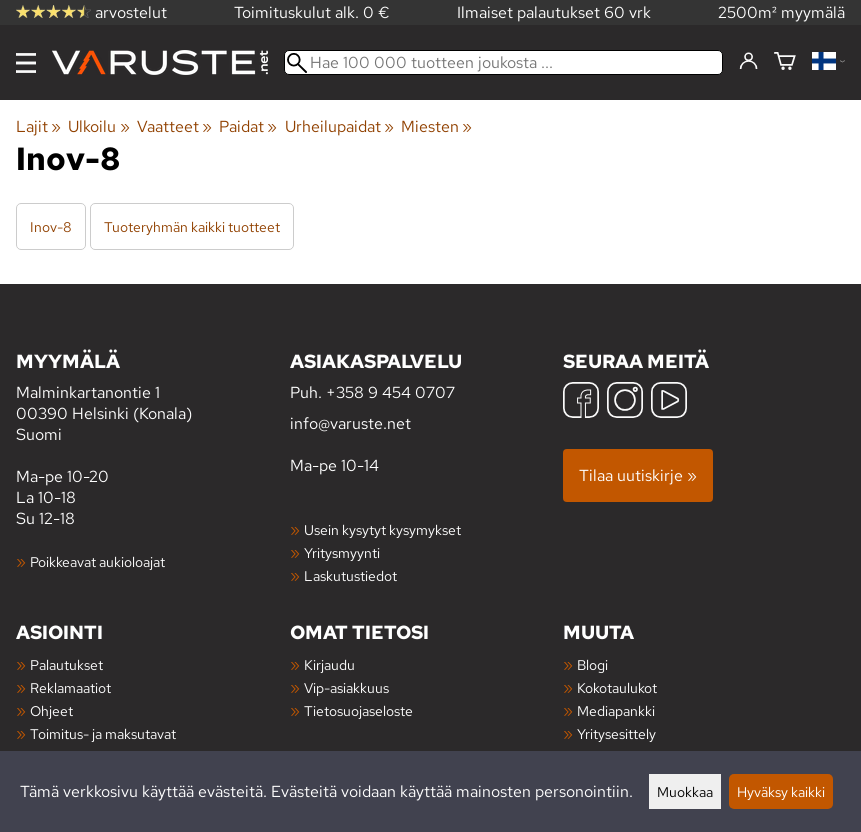 This screenshot has width=861, height=832. Describe the element at coordinates (616, 710) in the screenshot. I see `Mediapankki` at that location.